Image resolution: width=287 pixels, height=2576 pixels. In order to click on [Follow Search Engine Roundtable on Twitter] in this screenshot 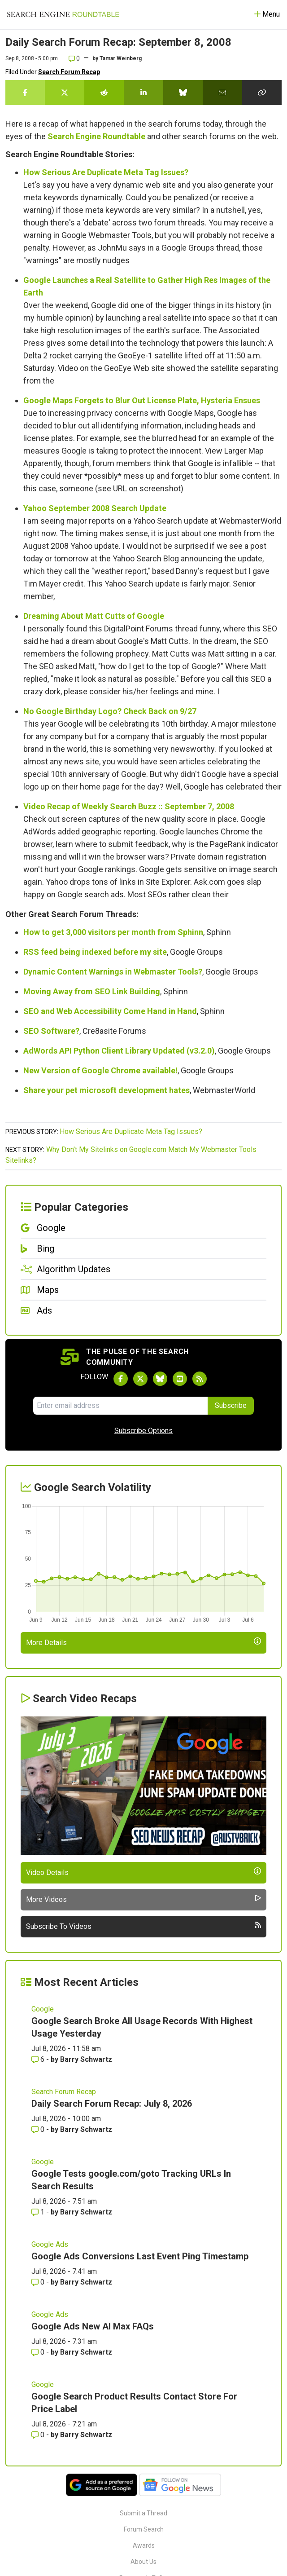, I will do `click(140, 1379)`.